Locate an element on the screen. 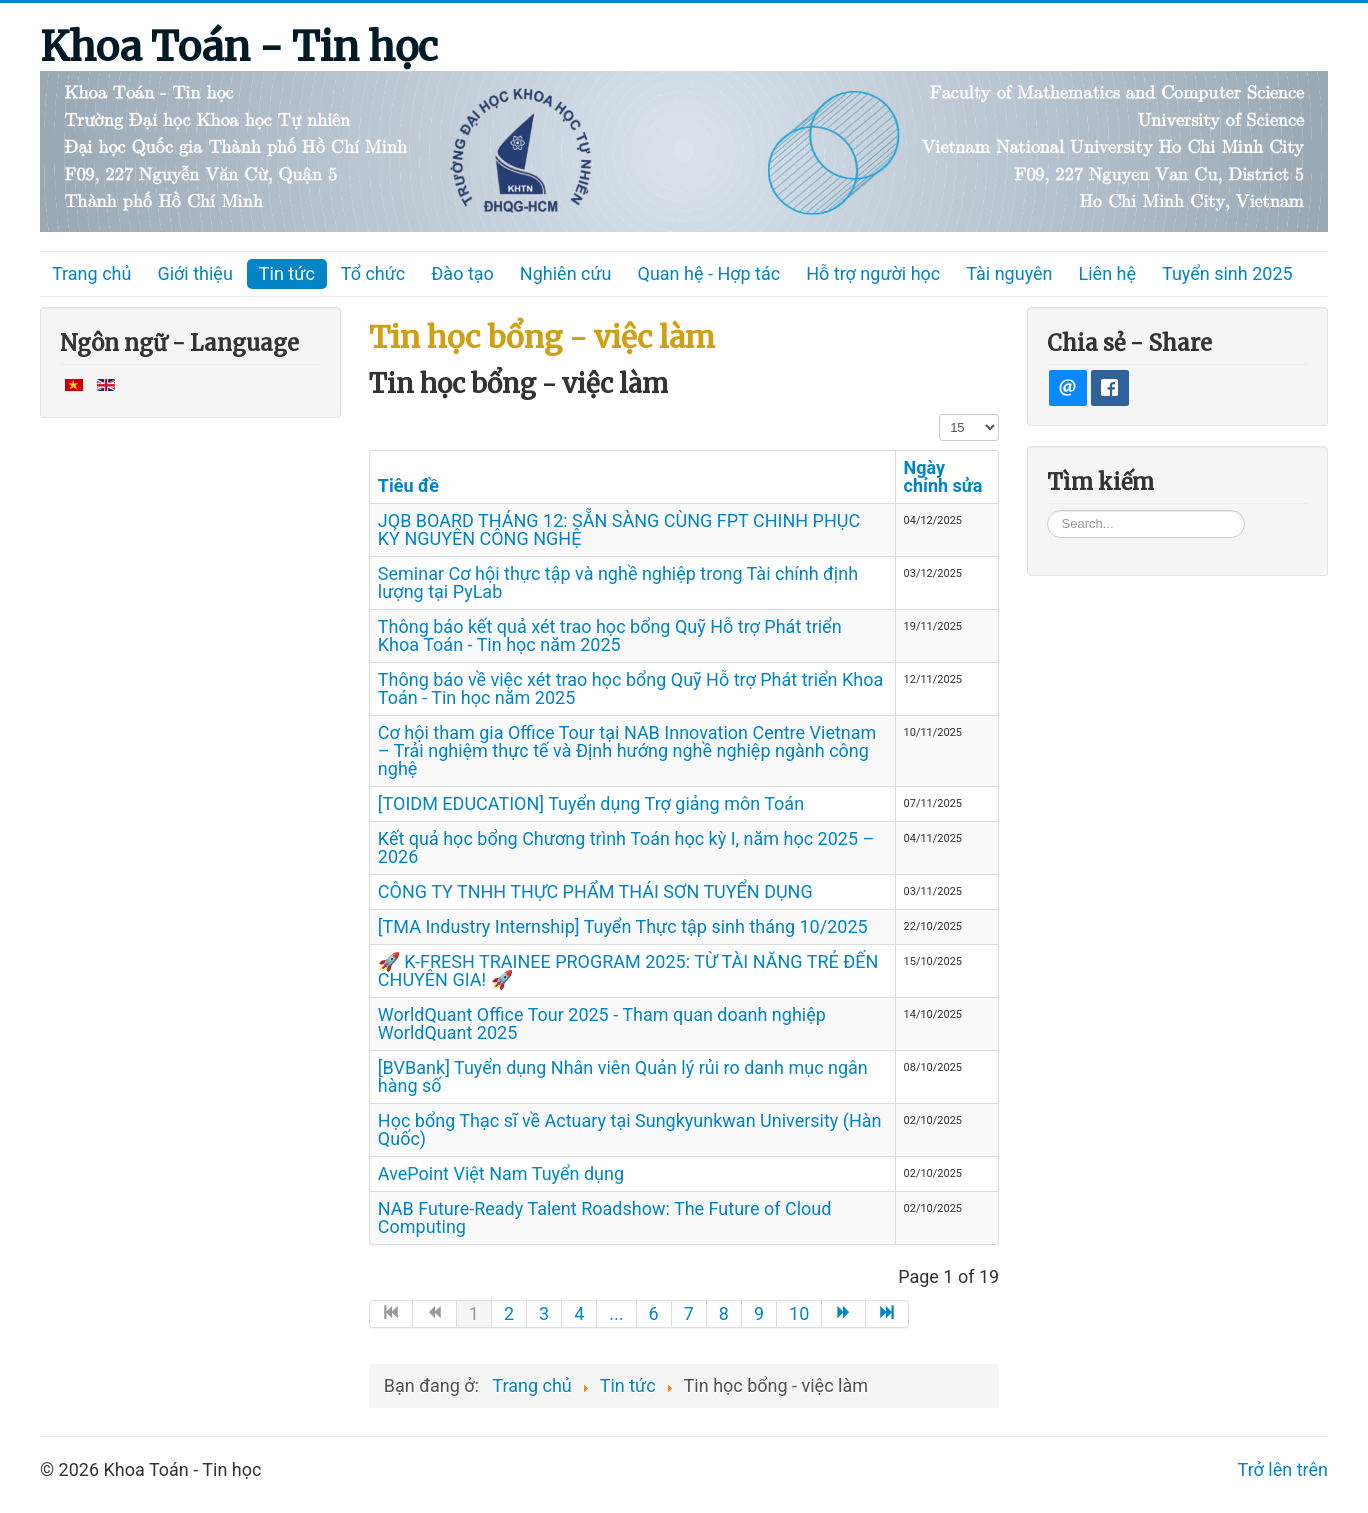  Quan hệ - Hợp tác is located at coordinates (709, 273).